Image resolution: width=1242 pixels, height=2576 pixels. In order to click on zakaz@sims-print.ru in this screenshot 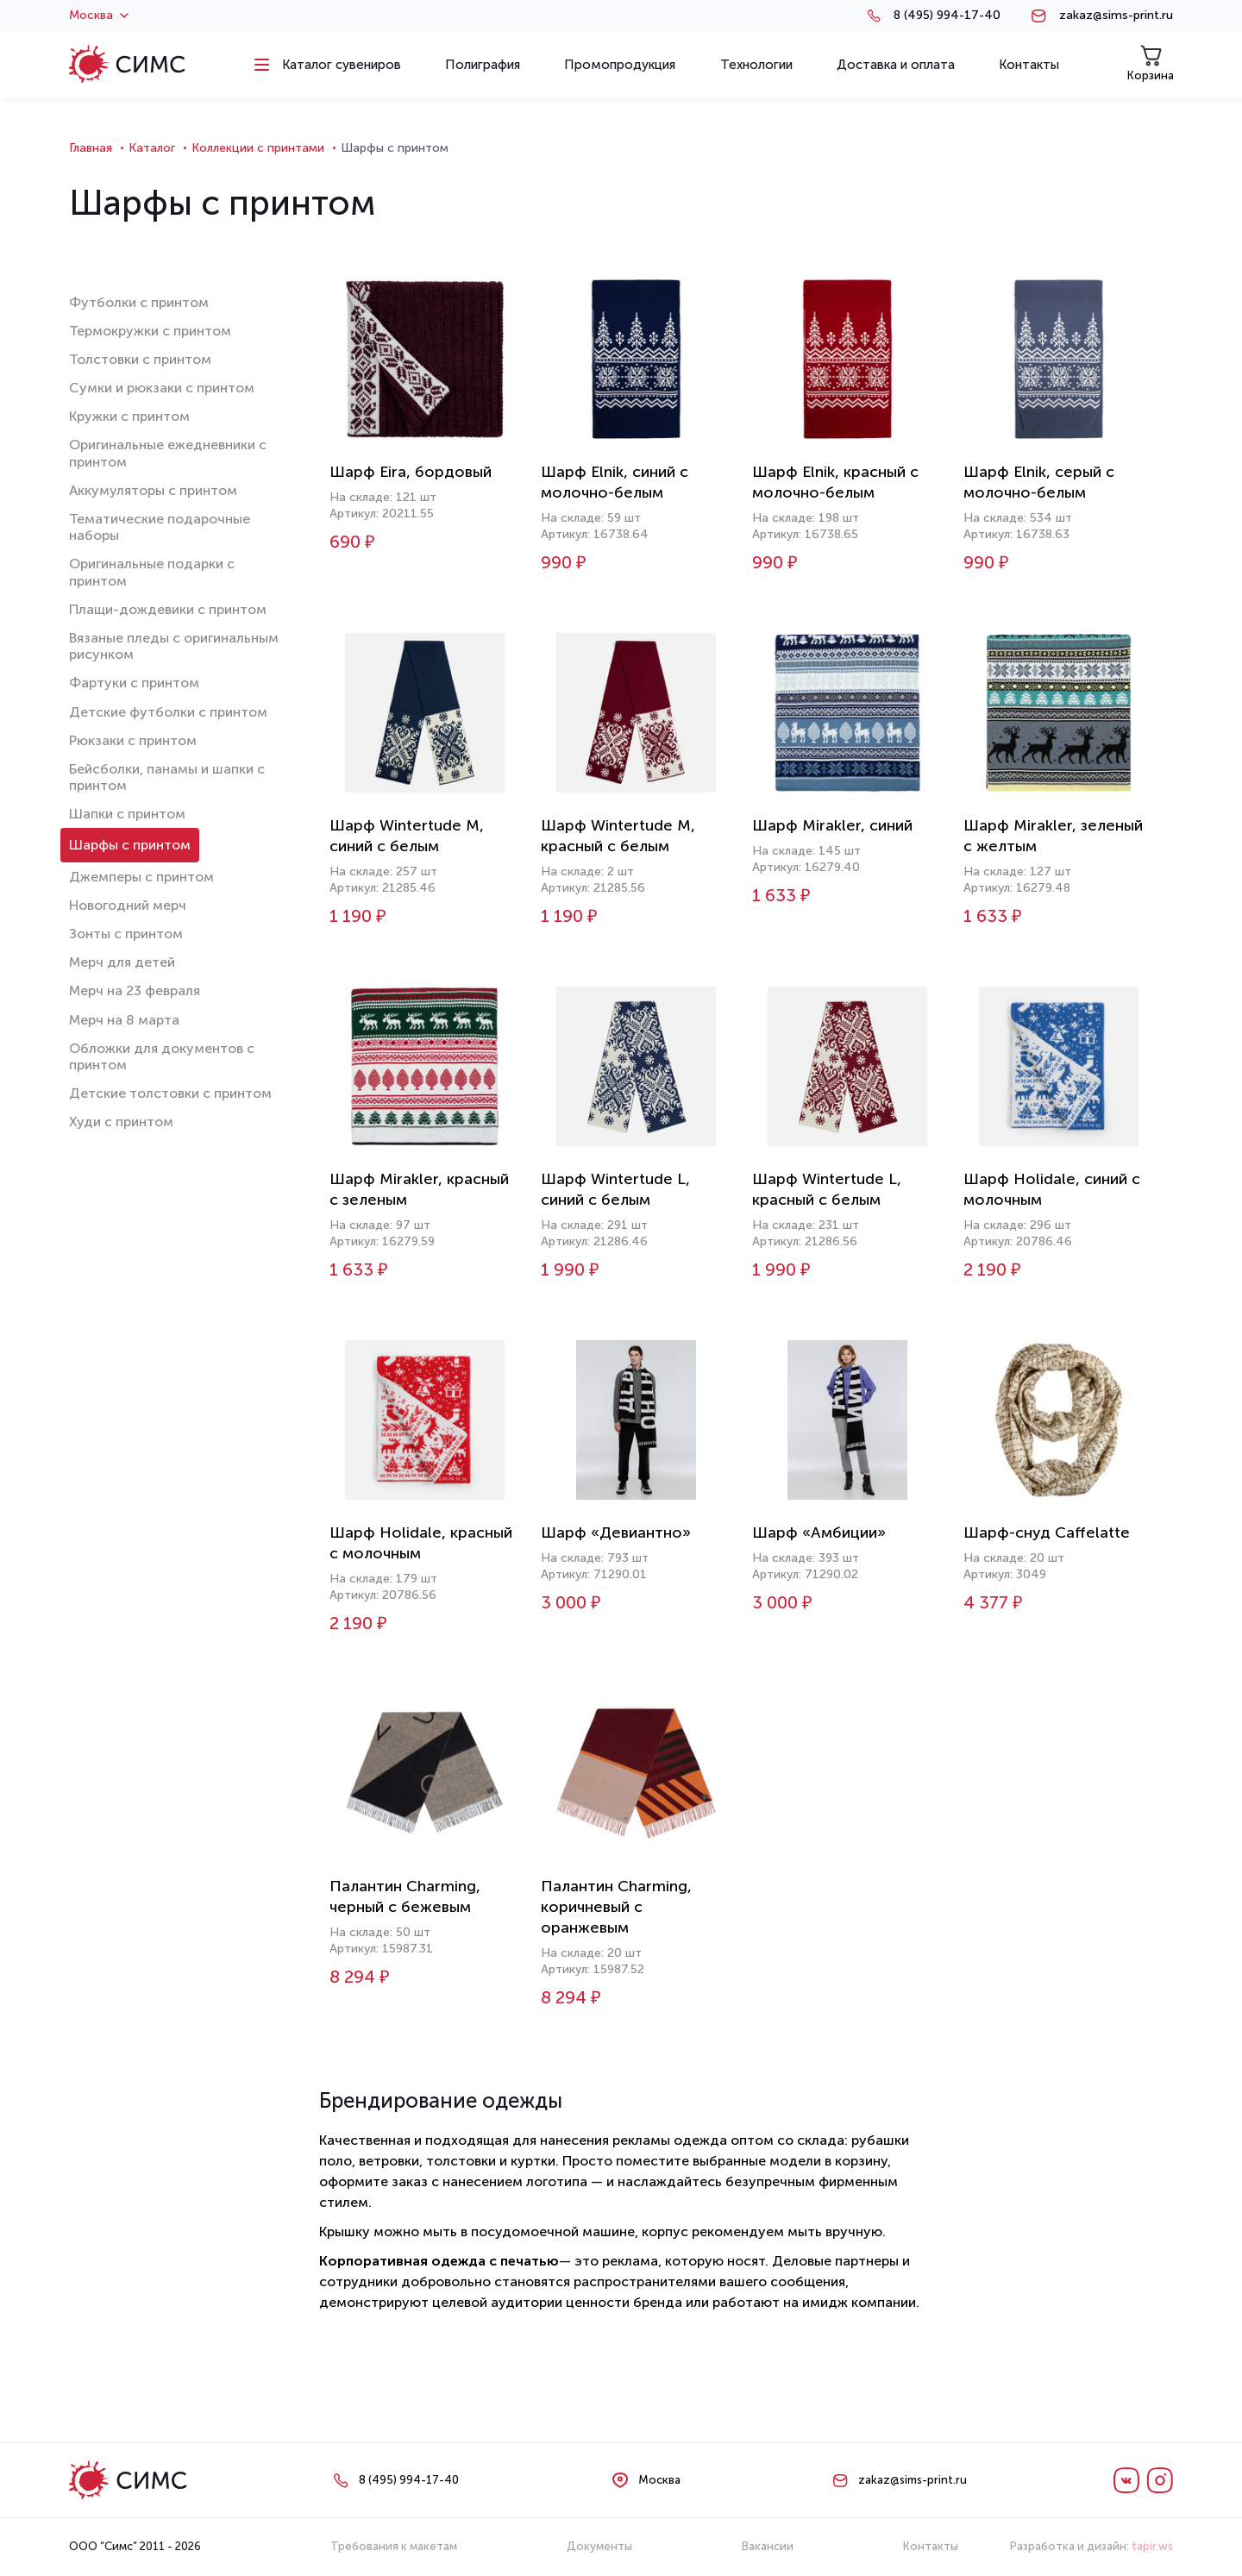, I will do `click(1116, 15)`.